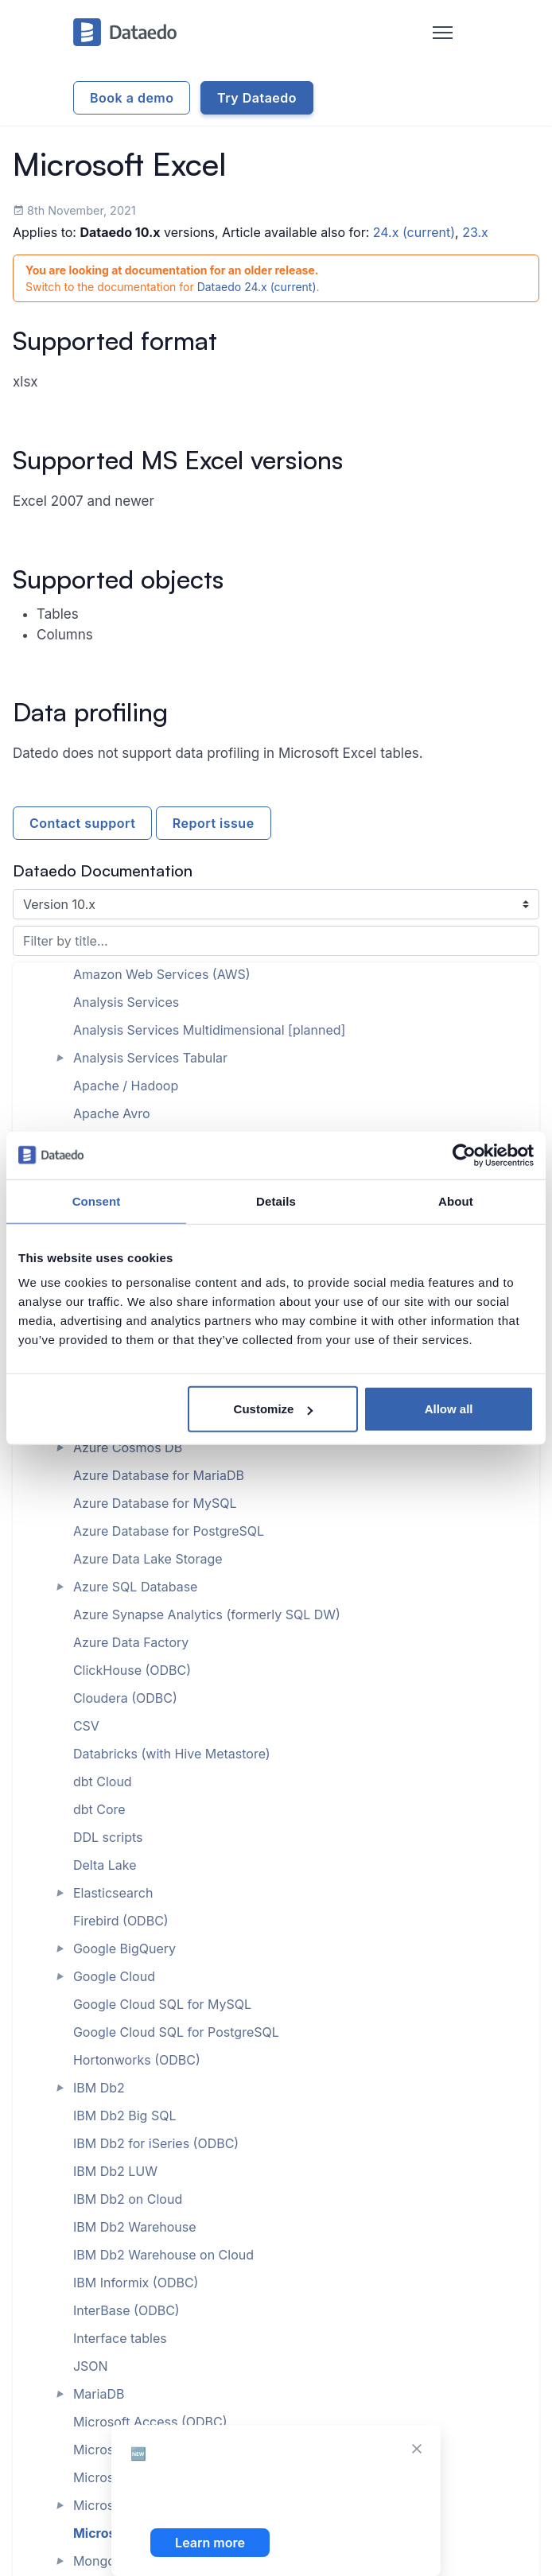  What do you see at coordinates (120, 2338) in the screenshot?
I see `Interface tables` at bounding box center [120, 2338].